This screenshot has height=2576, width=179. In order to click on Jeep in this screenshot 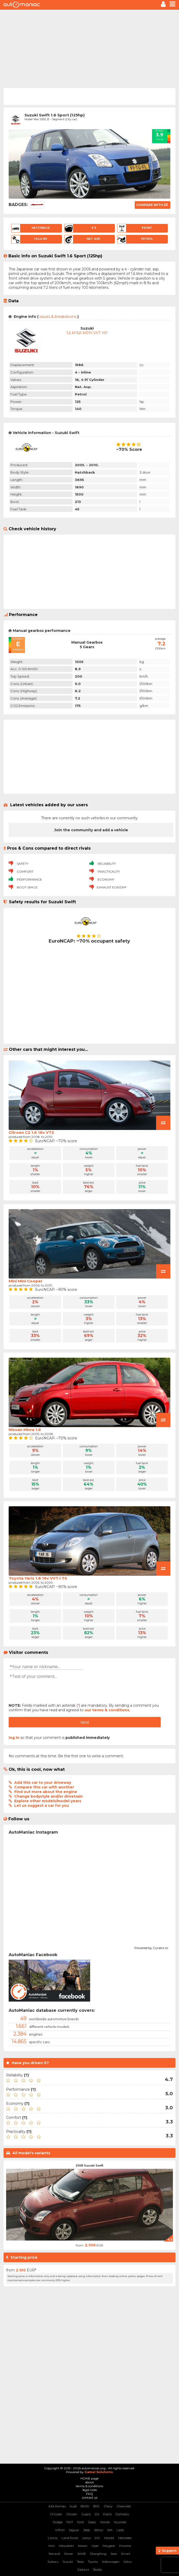, I will do `click(86, 2530)`.